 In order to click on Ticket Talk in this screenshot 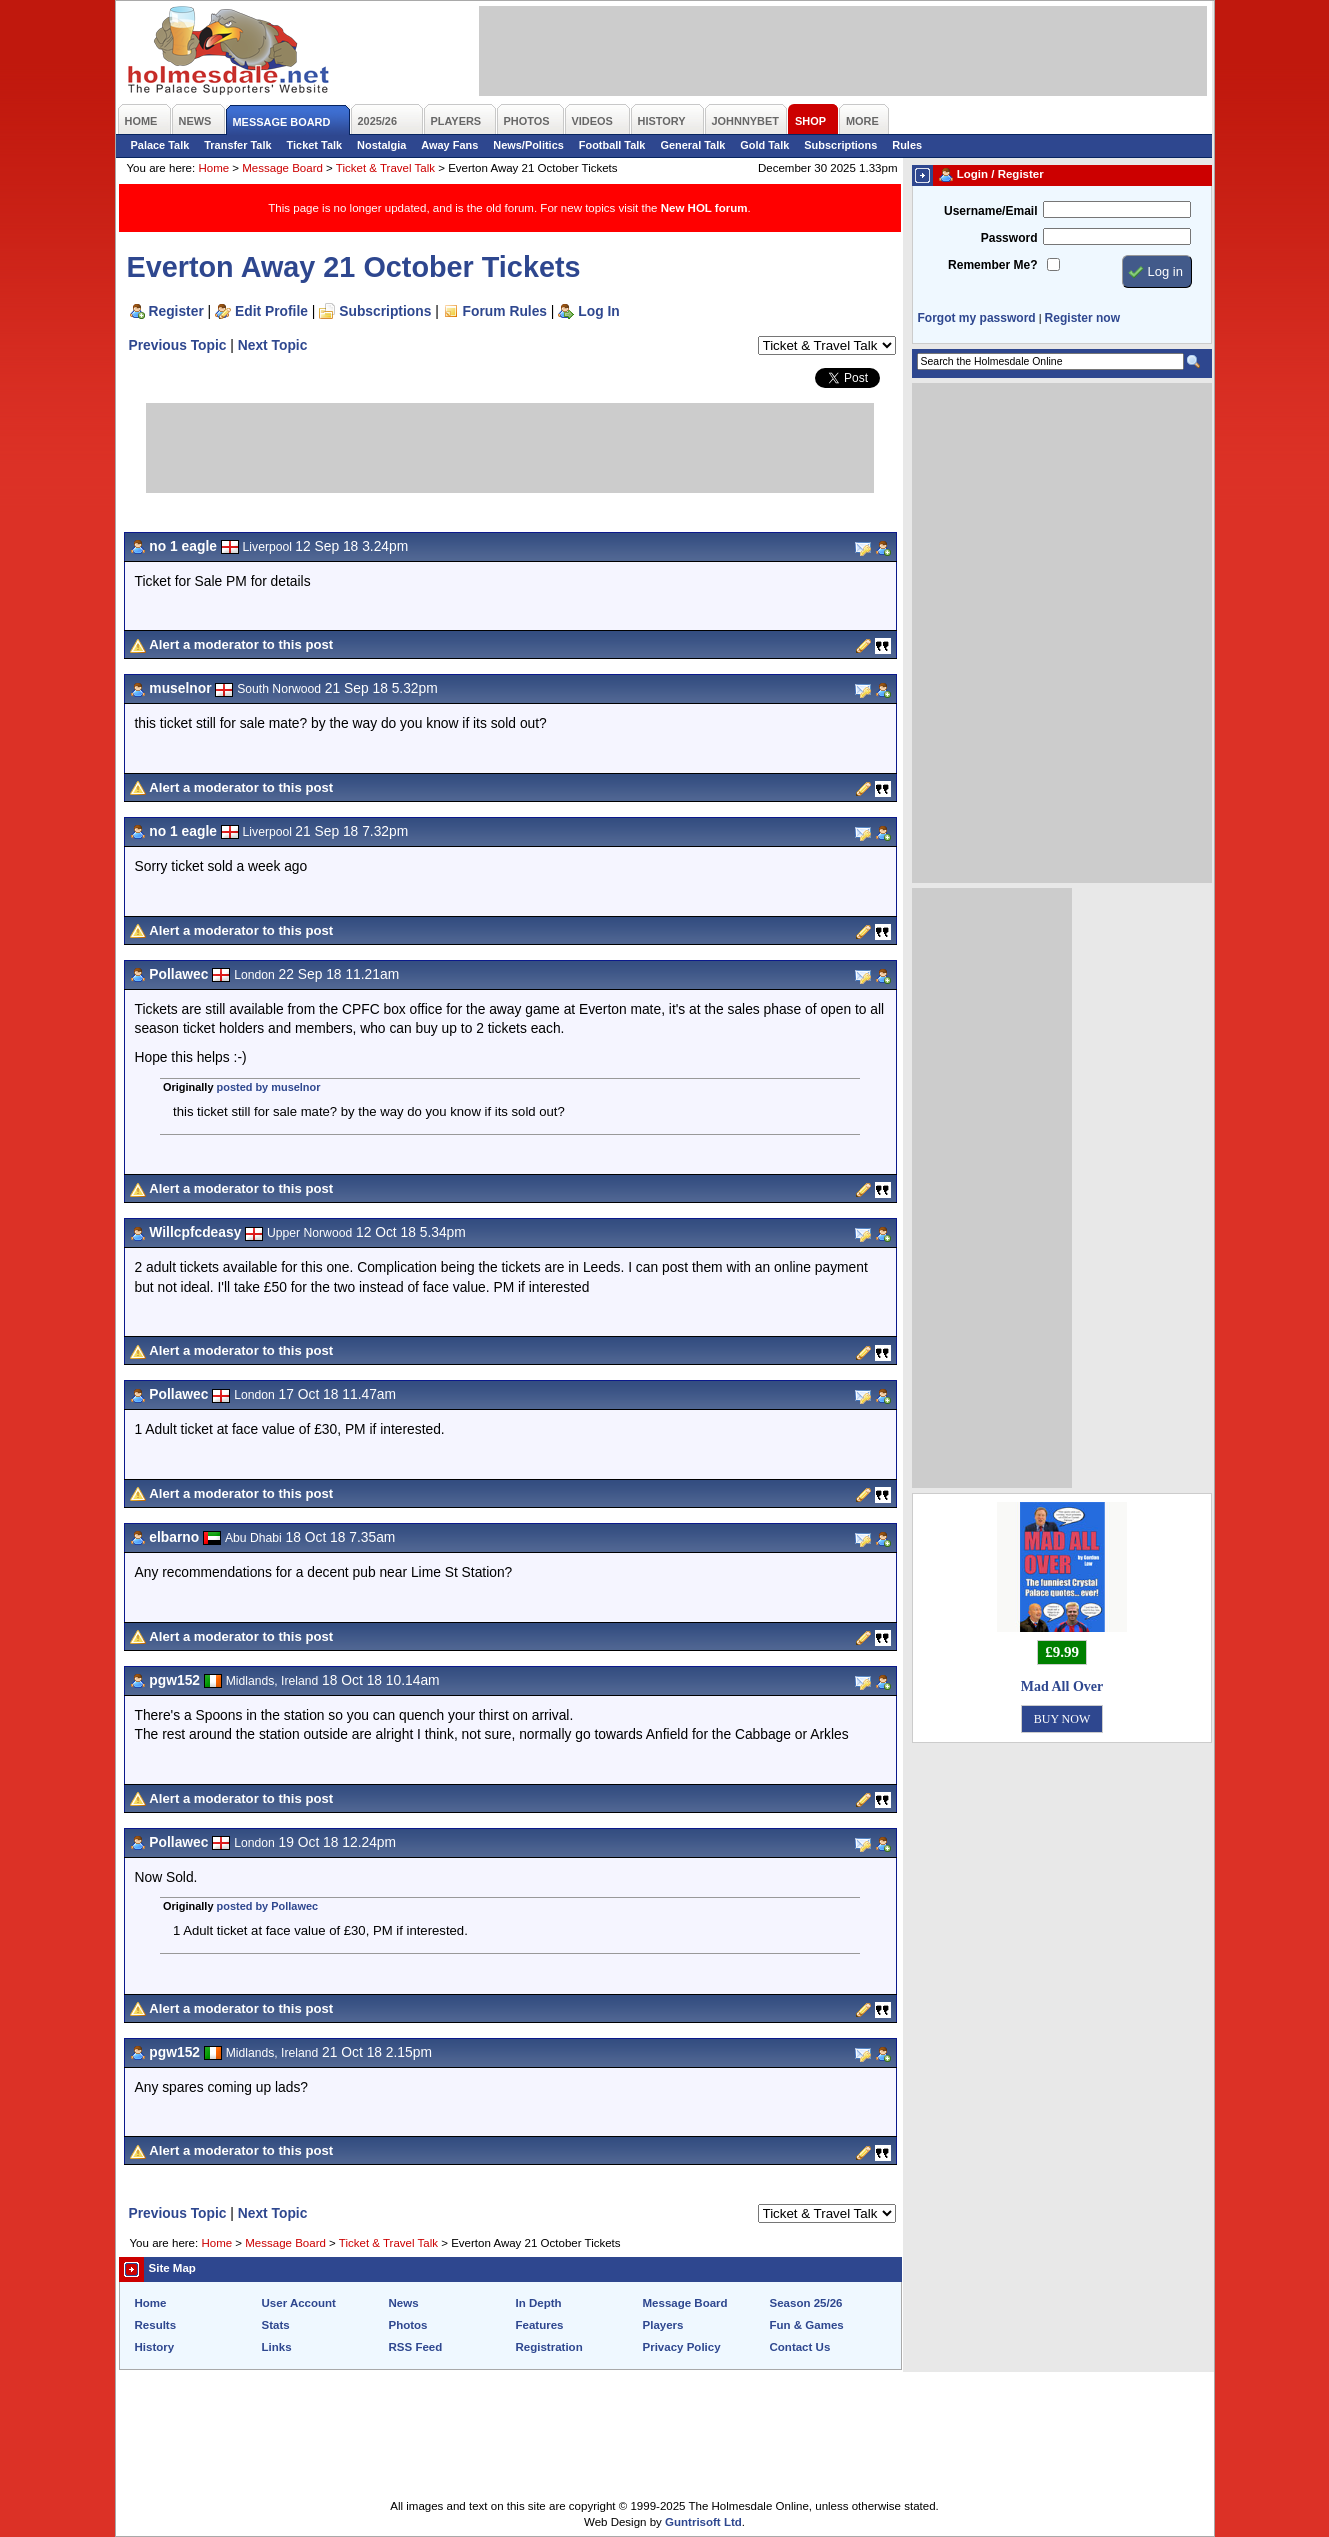, I will do `click(315, 145)`.